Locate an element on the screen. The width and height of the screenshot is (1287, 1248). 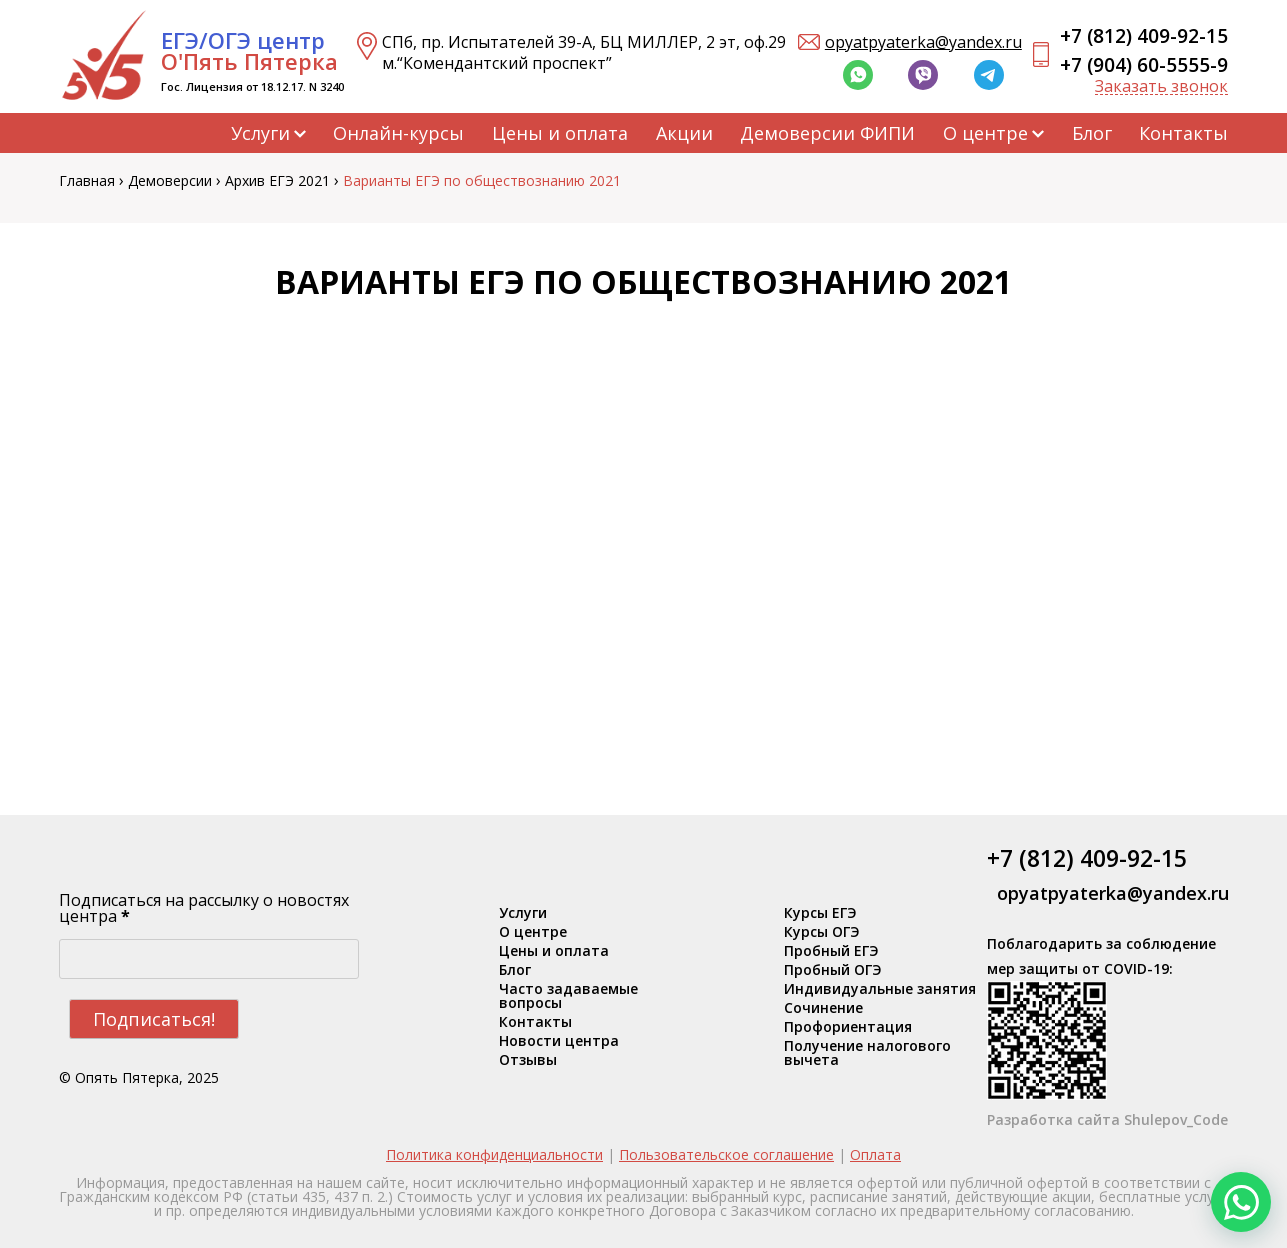
Новости центра is located at coordinates (559, 1041).